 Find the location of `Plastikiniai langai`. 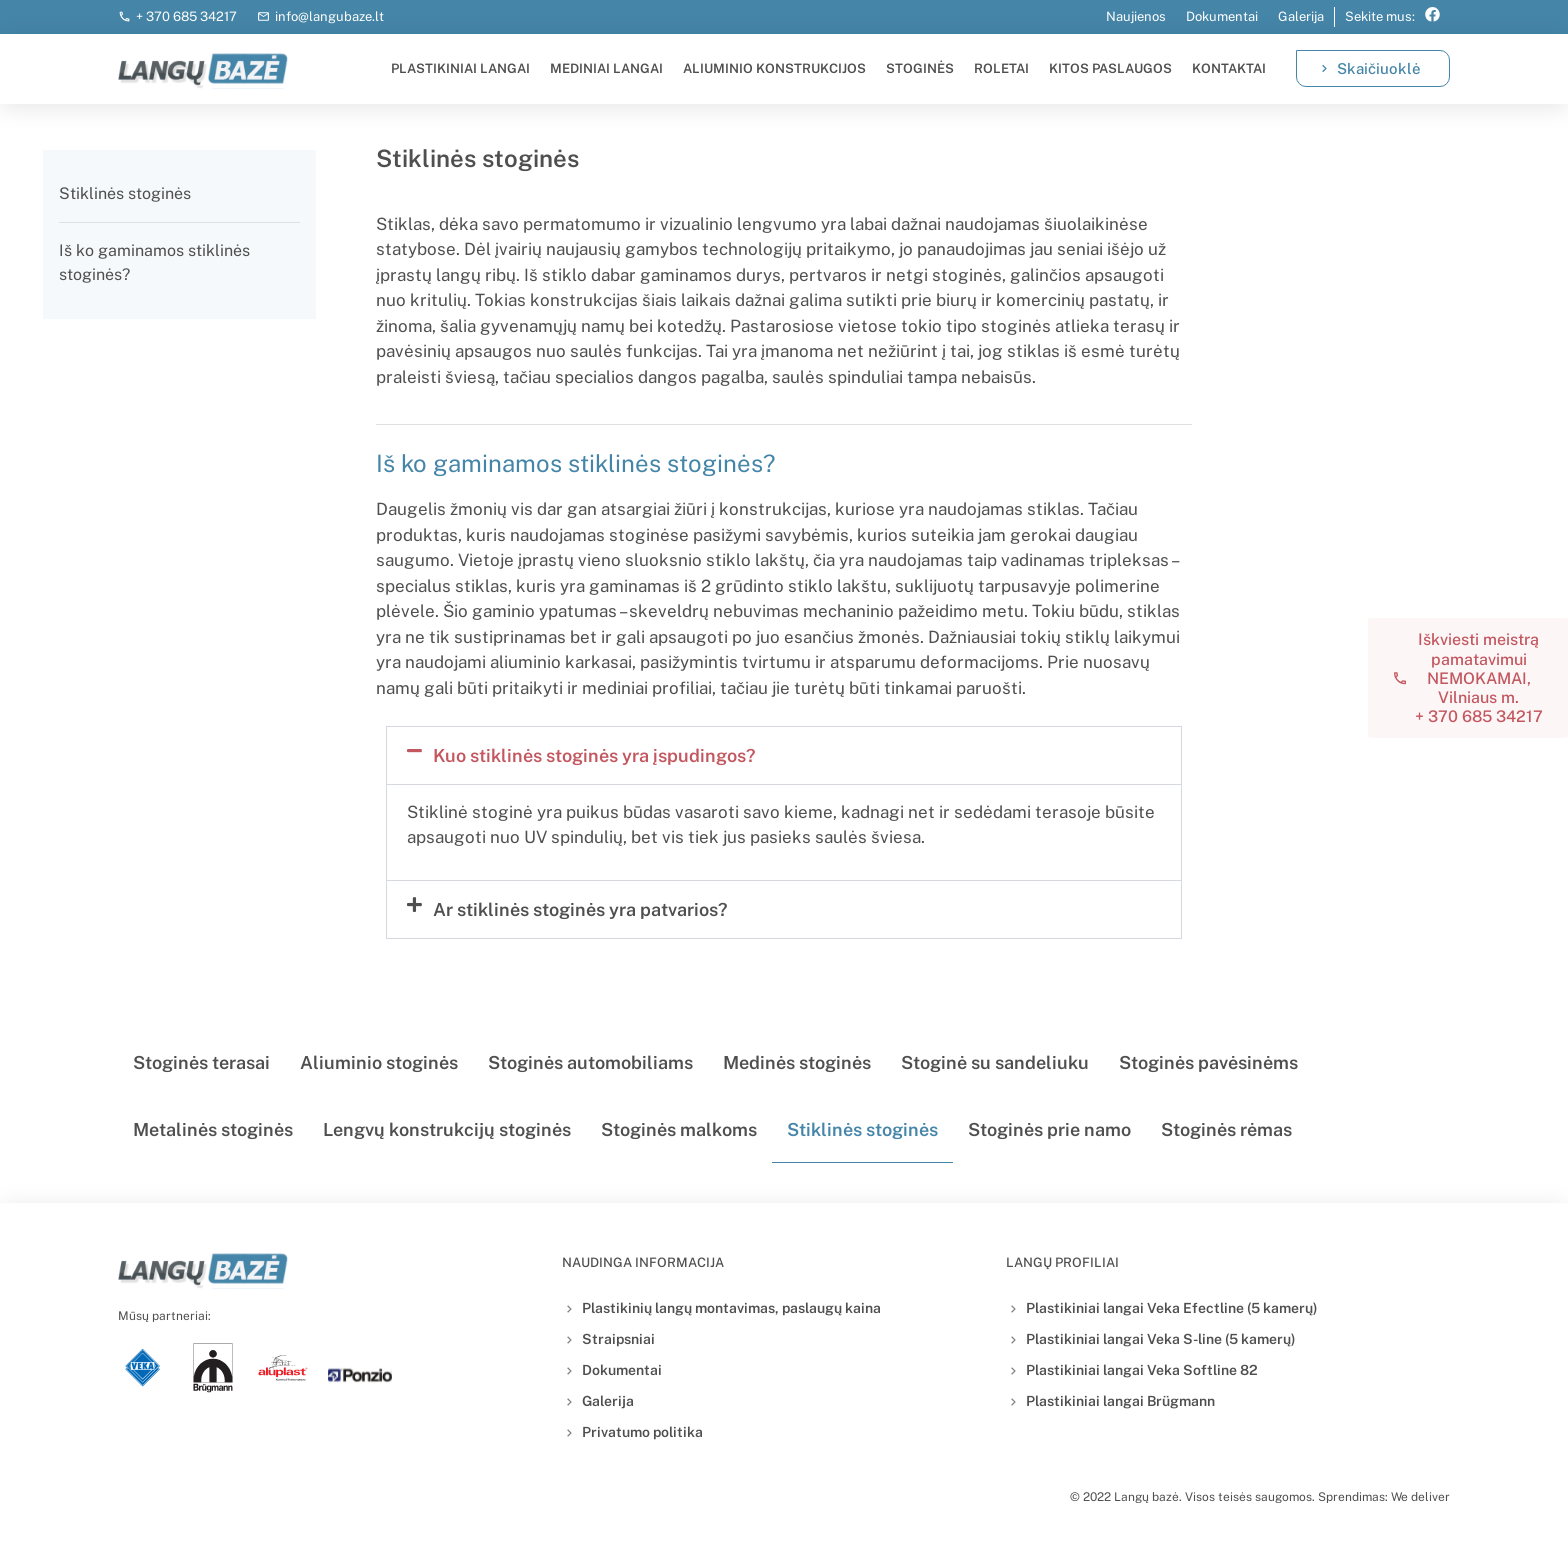

Plastikiniai langai is located at coordinates (460, 68).